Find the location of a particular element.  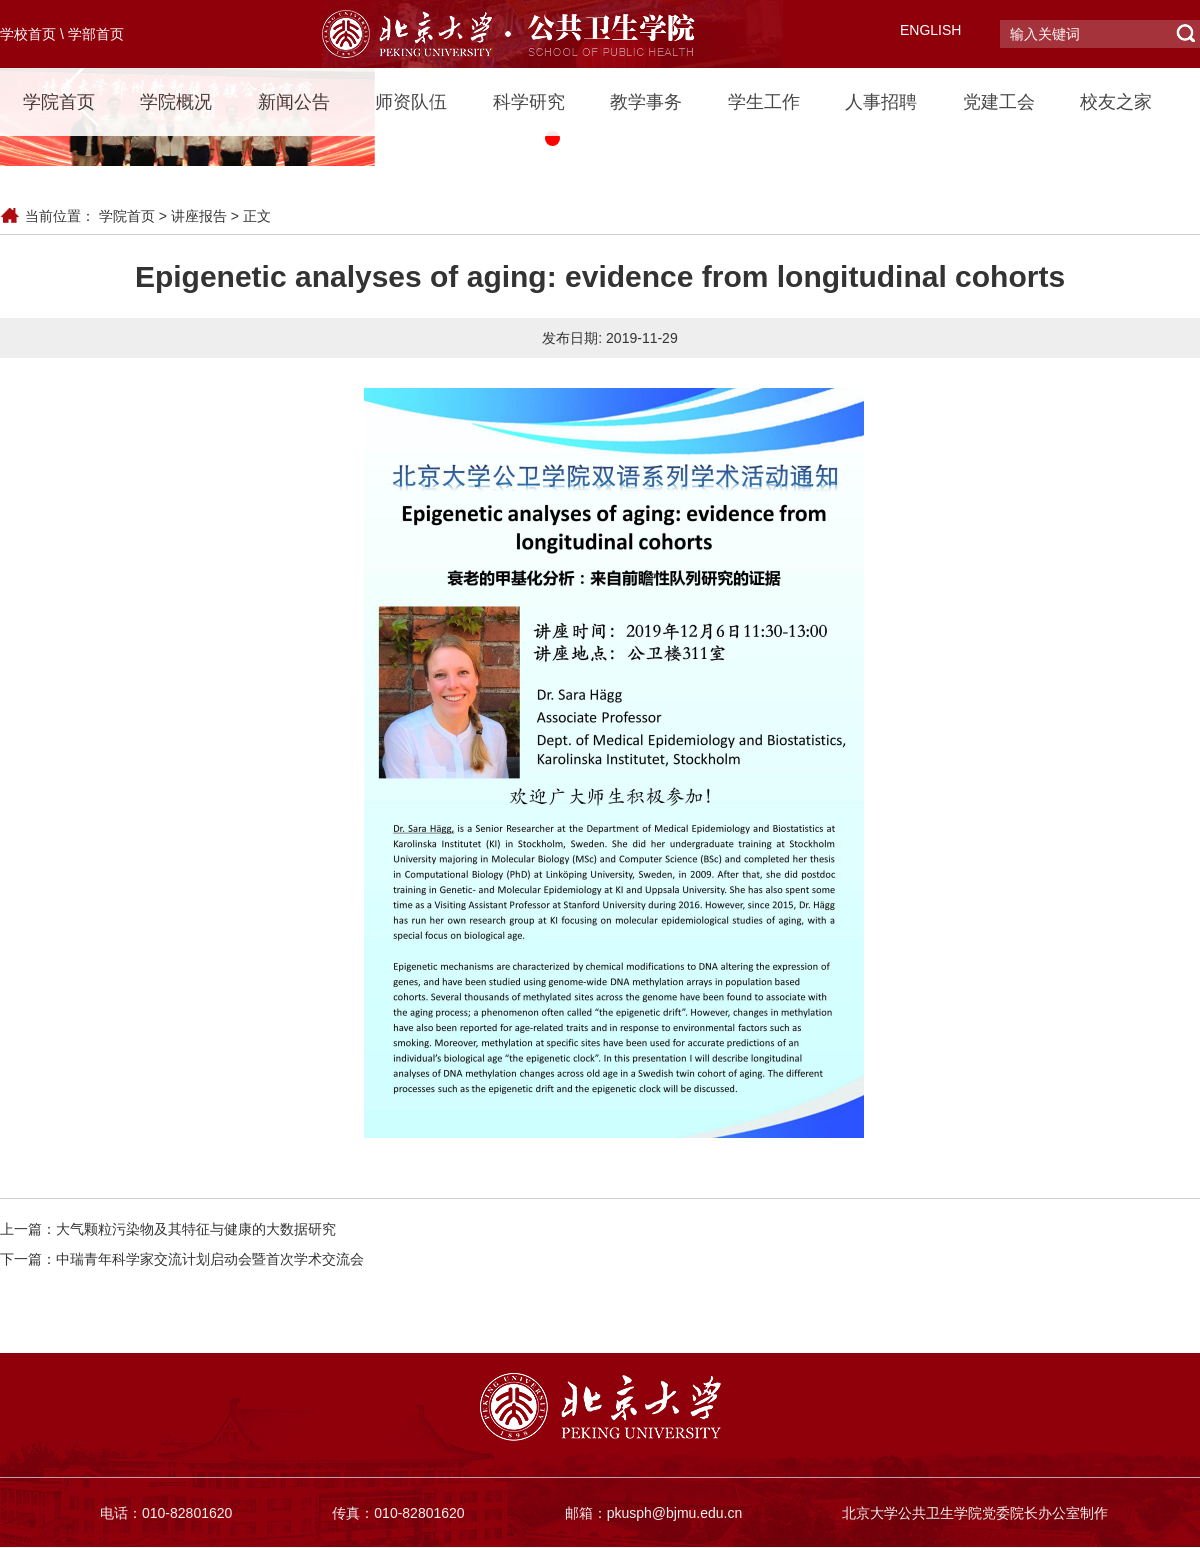

学院概况 is located at coordinates (176, 102).